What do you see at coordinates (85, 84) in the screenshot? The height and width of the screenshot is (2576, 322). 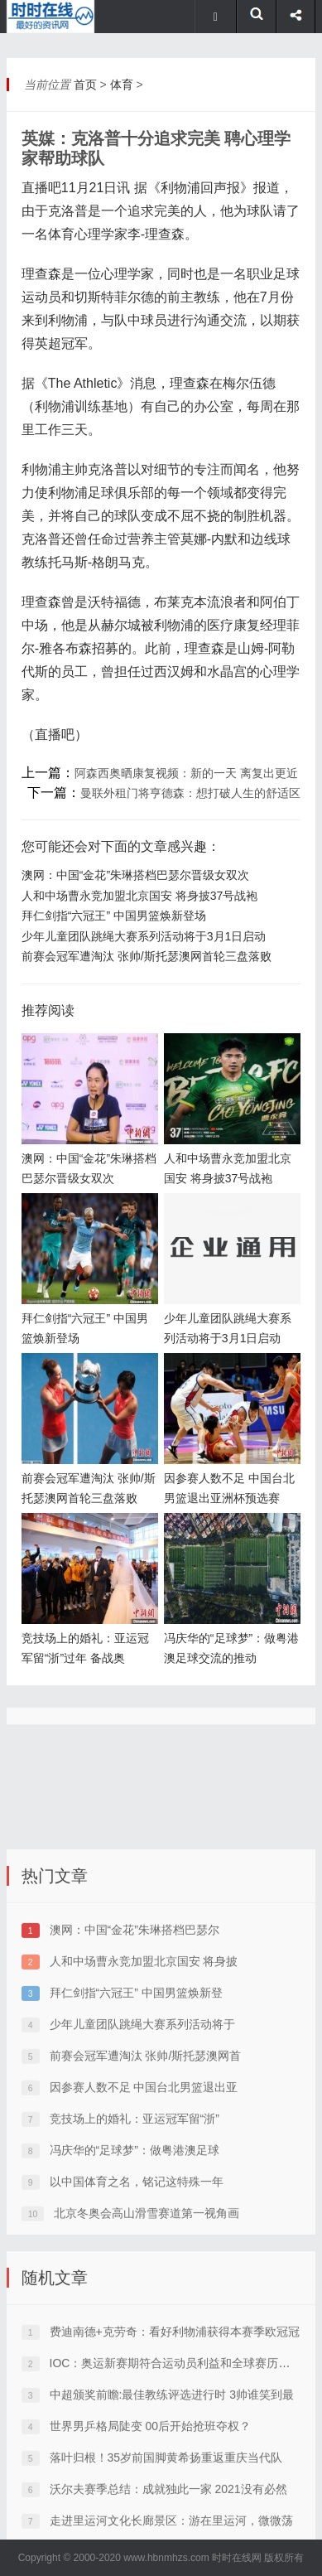 I see `首页` at bounding box center [85, 84].